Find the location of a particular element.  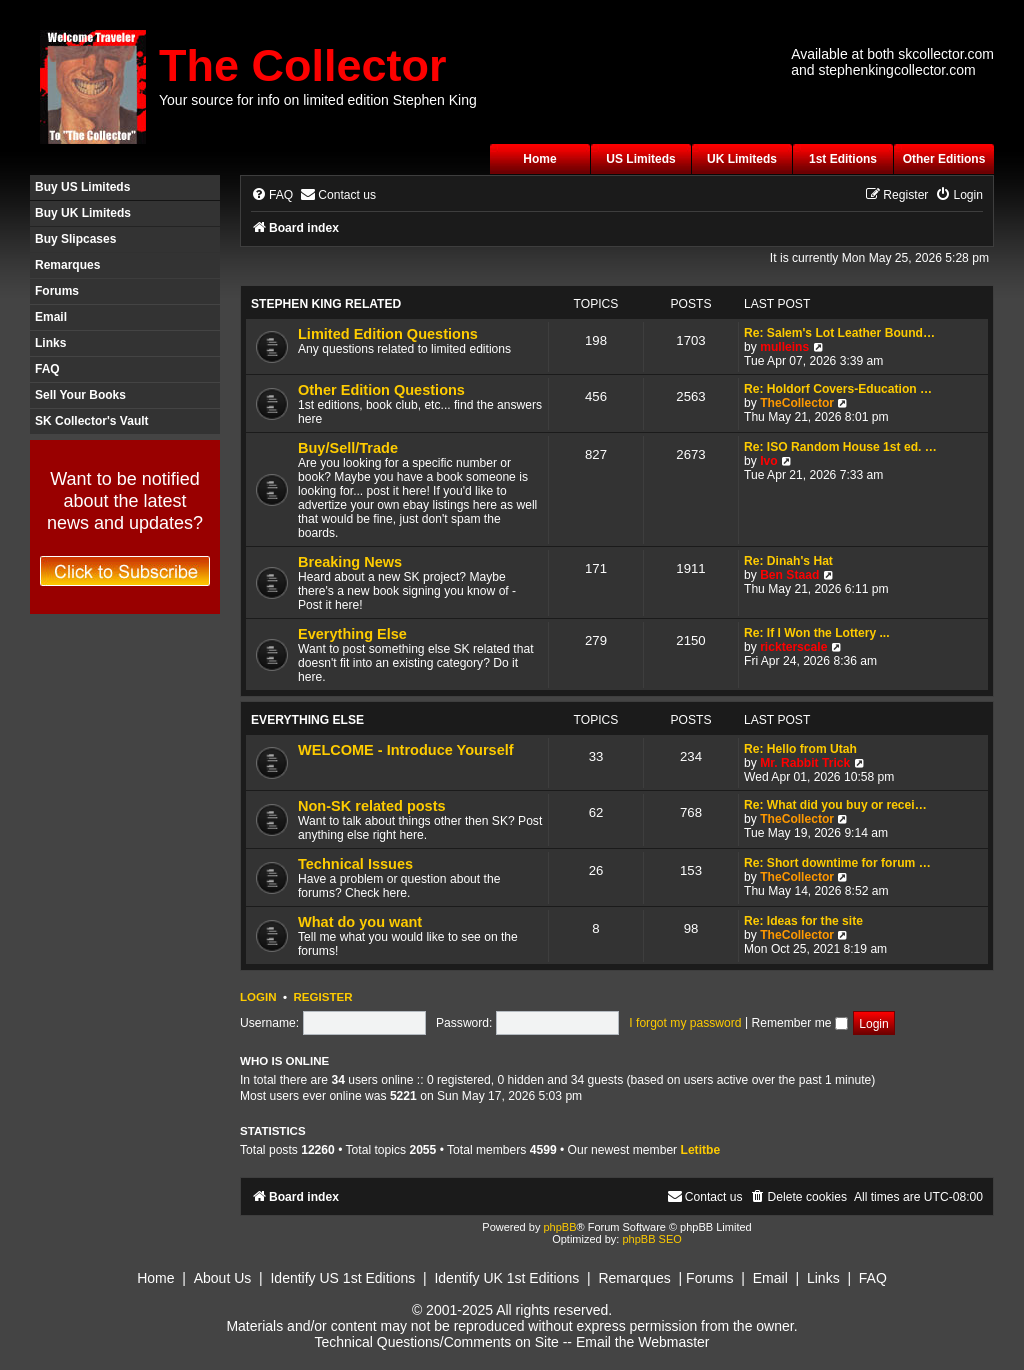

The Collector is located at coordinates (303, 65).